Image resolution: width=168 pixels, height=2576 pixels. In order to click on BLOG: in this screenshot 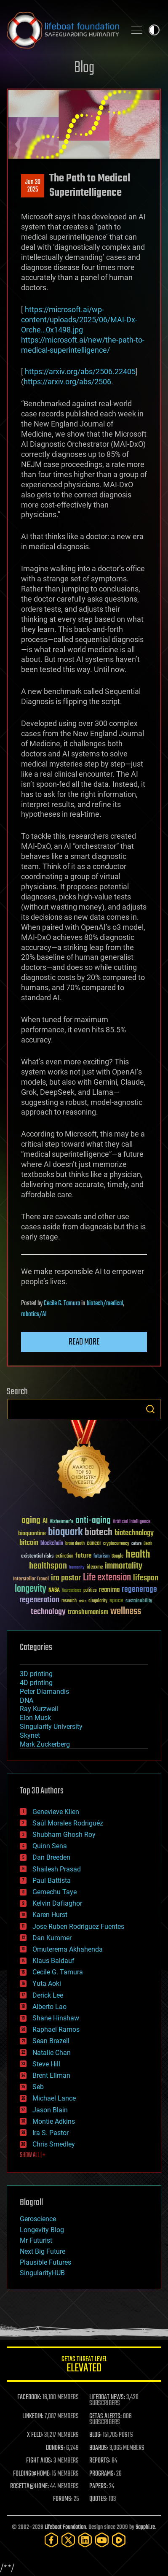, I will do `click(95, 2435)`.